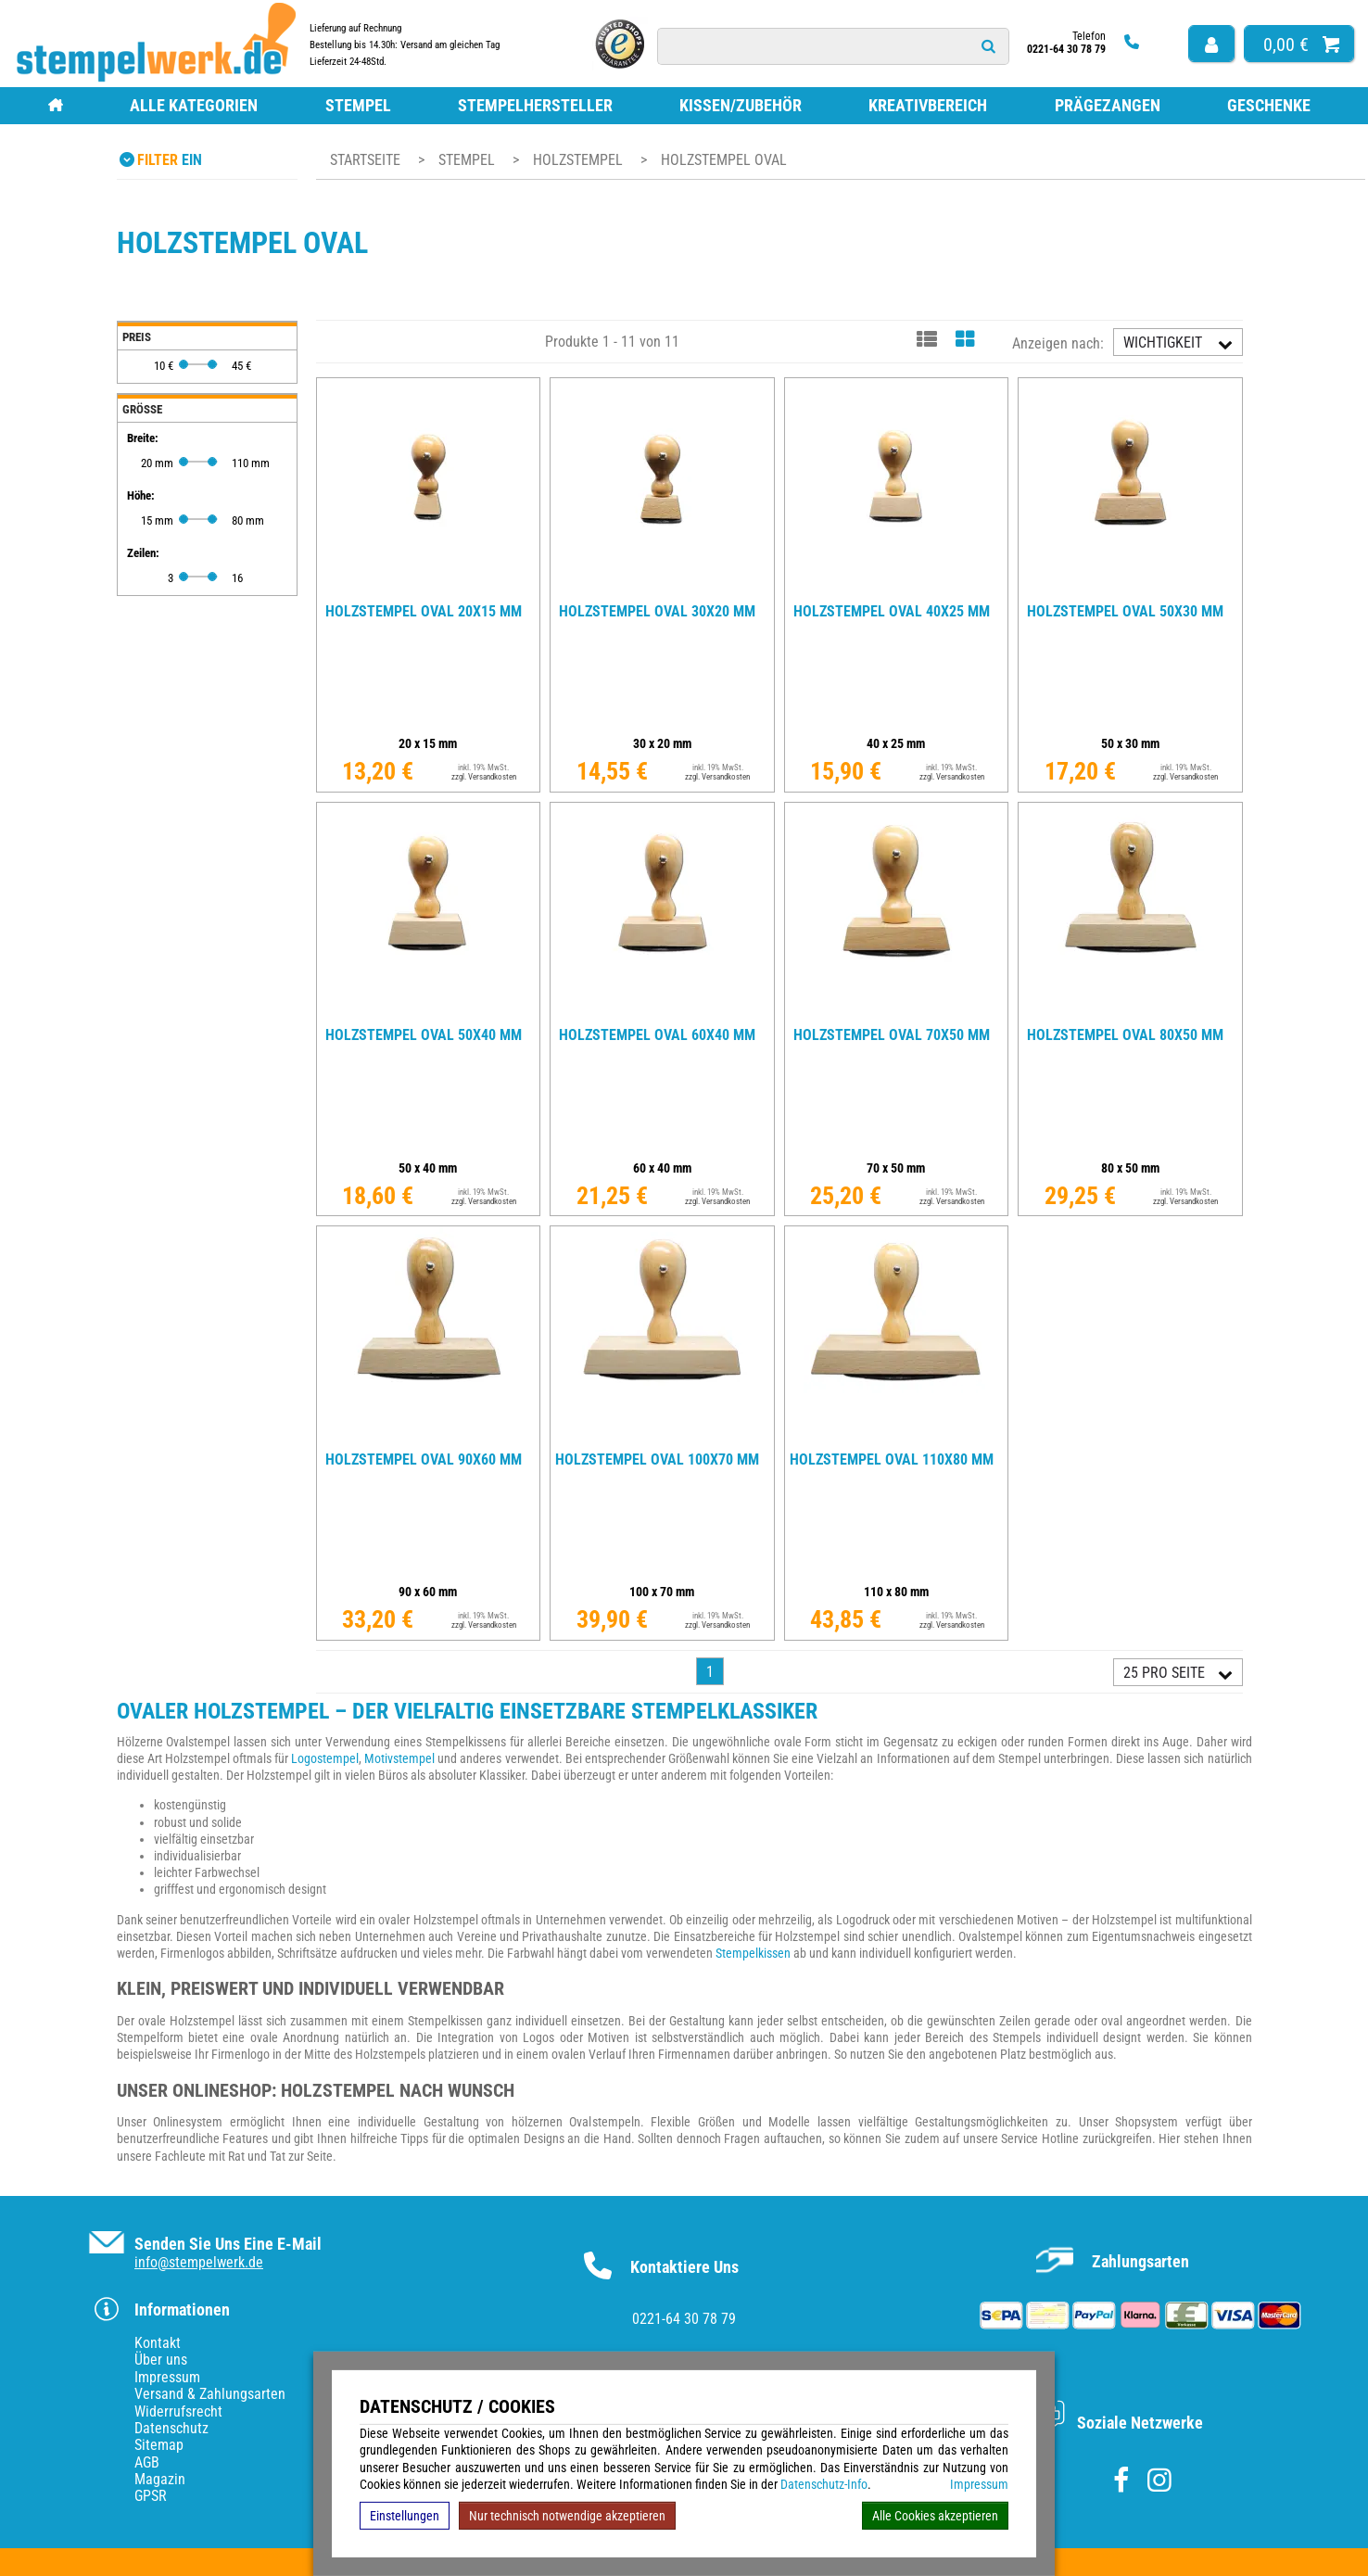 Image resolution: width=1368 pixels, height=2576 pixels. I want to click on Datenschutz-Info, so click(824, 2484).